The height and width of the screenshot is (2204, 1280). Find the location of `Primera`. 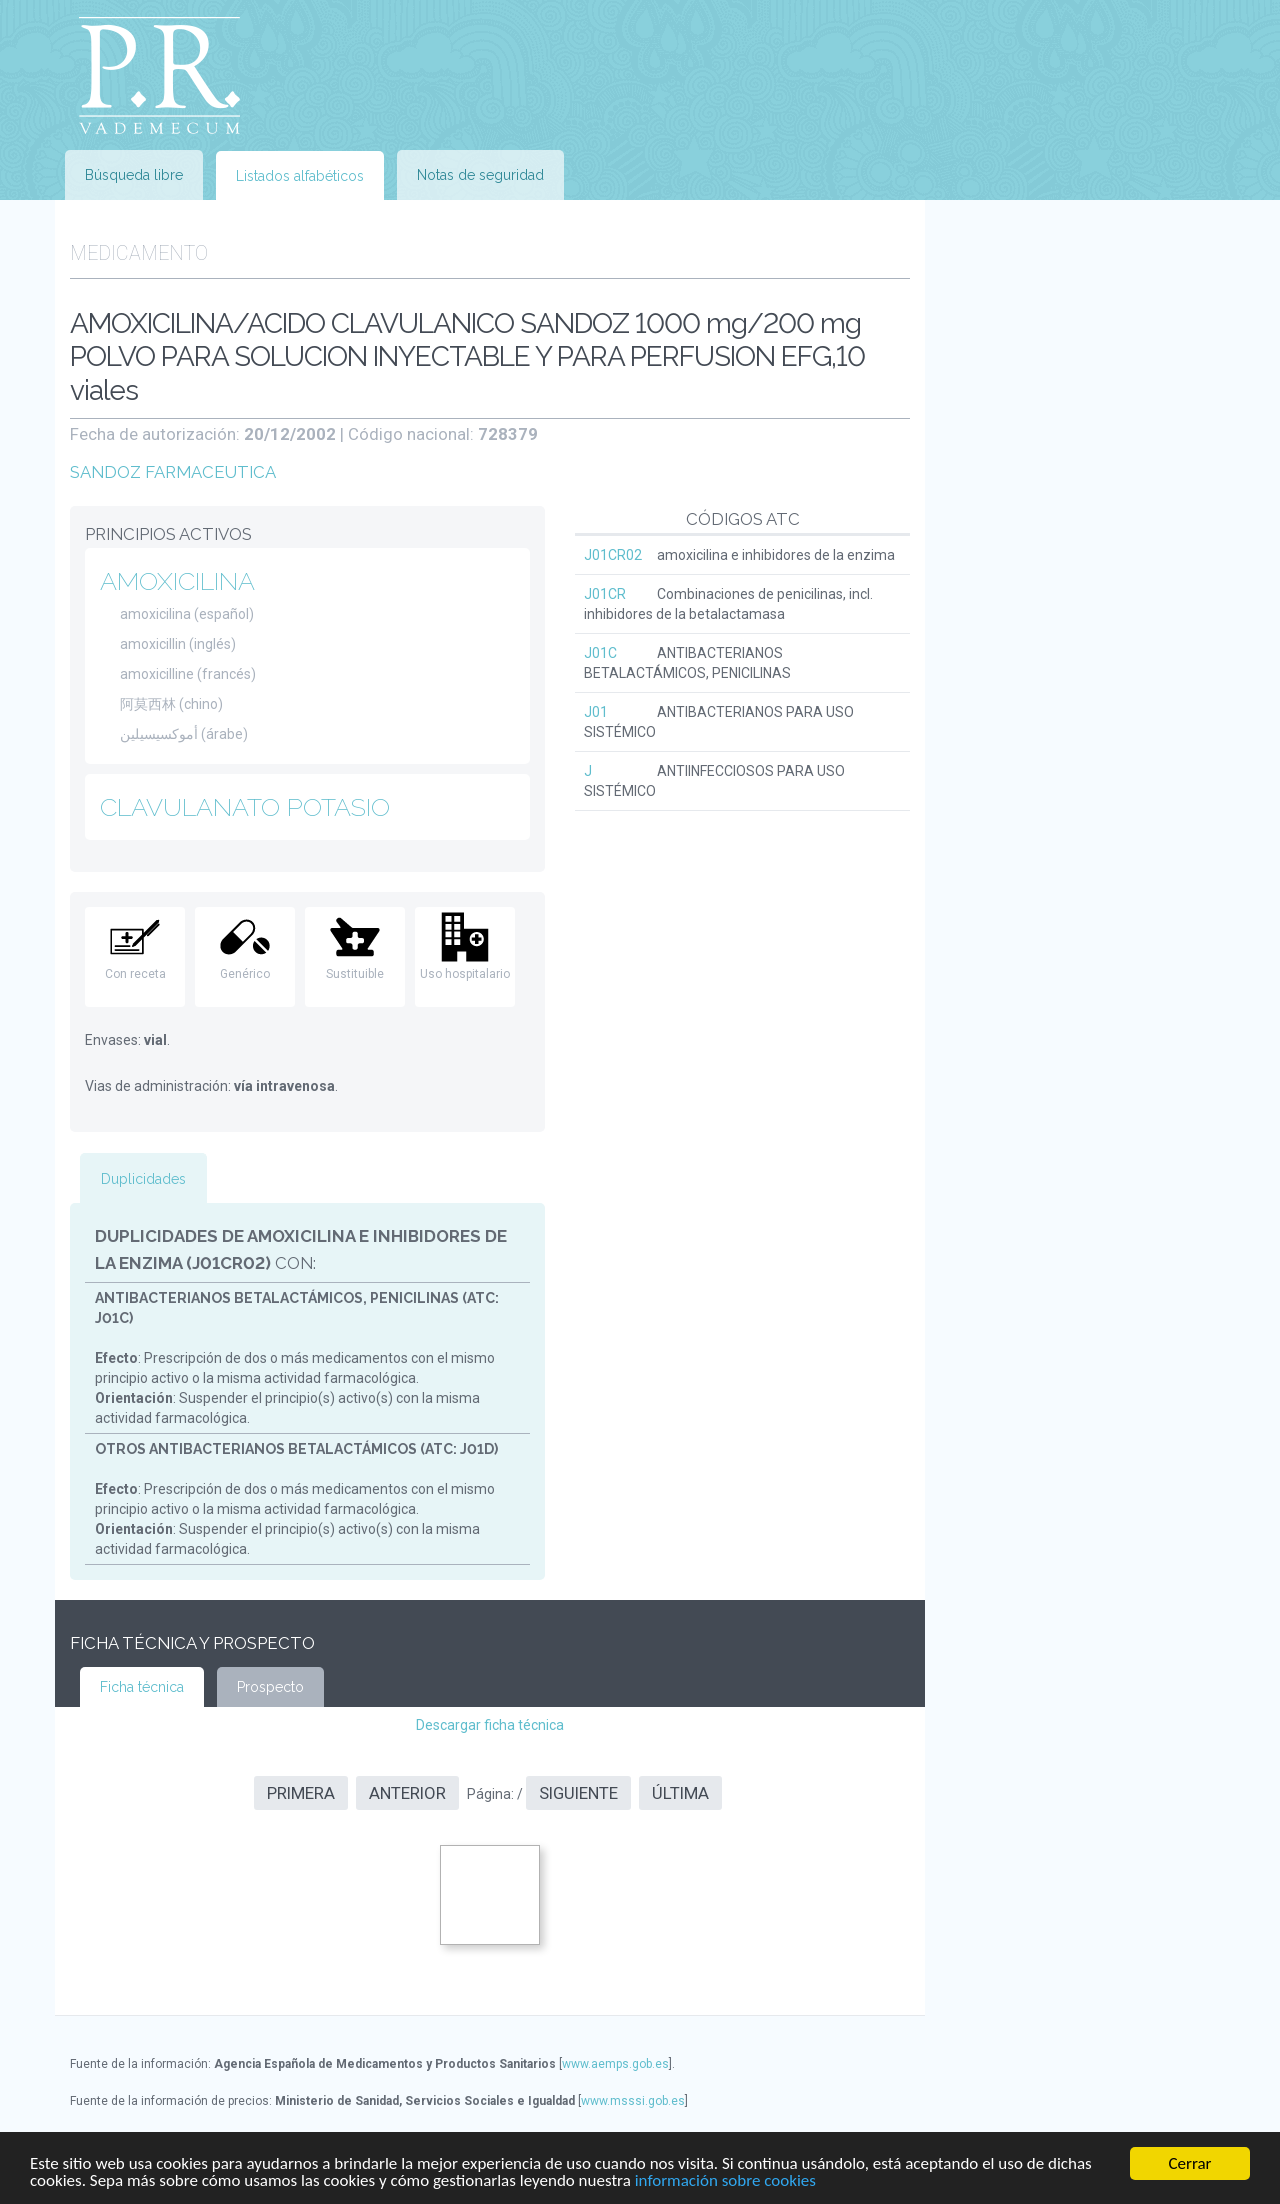

Primera is located at coordinates (301, 1793).